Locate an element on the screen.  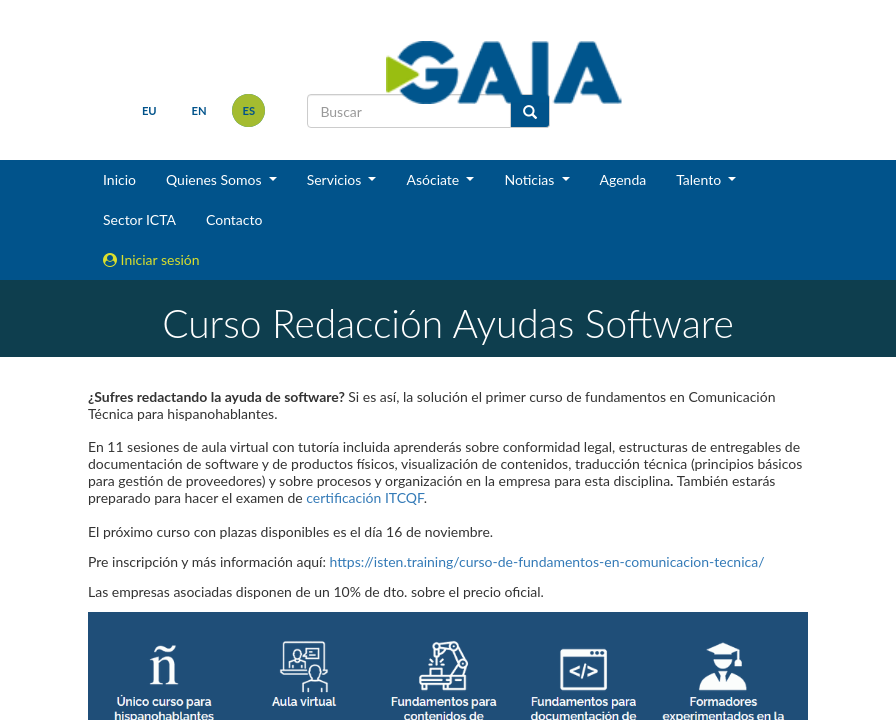
Contacto is located at coordinates (234, 219).